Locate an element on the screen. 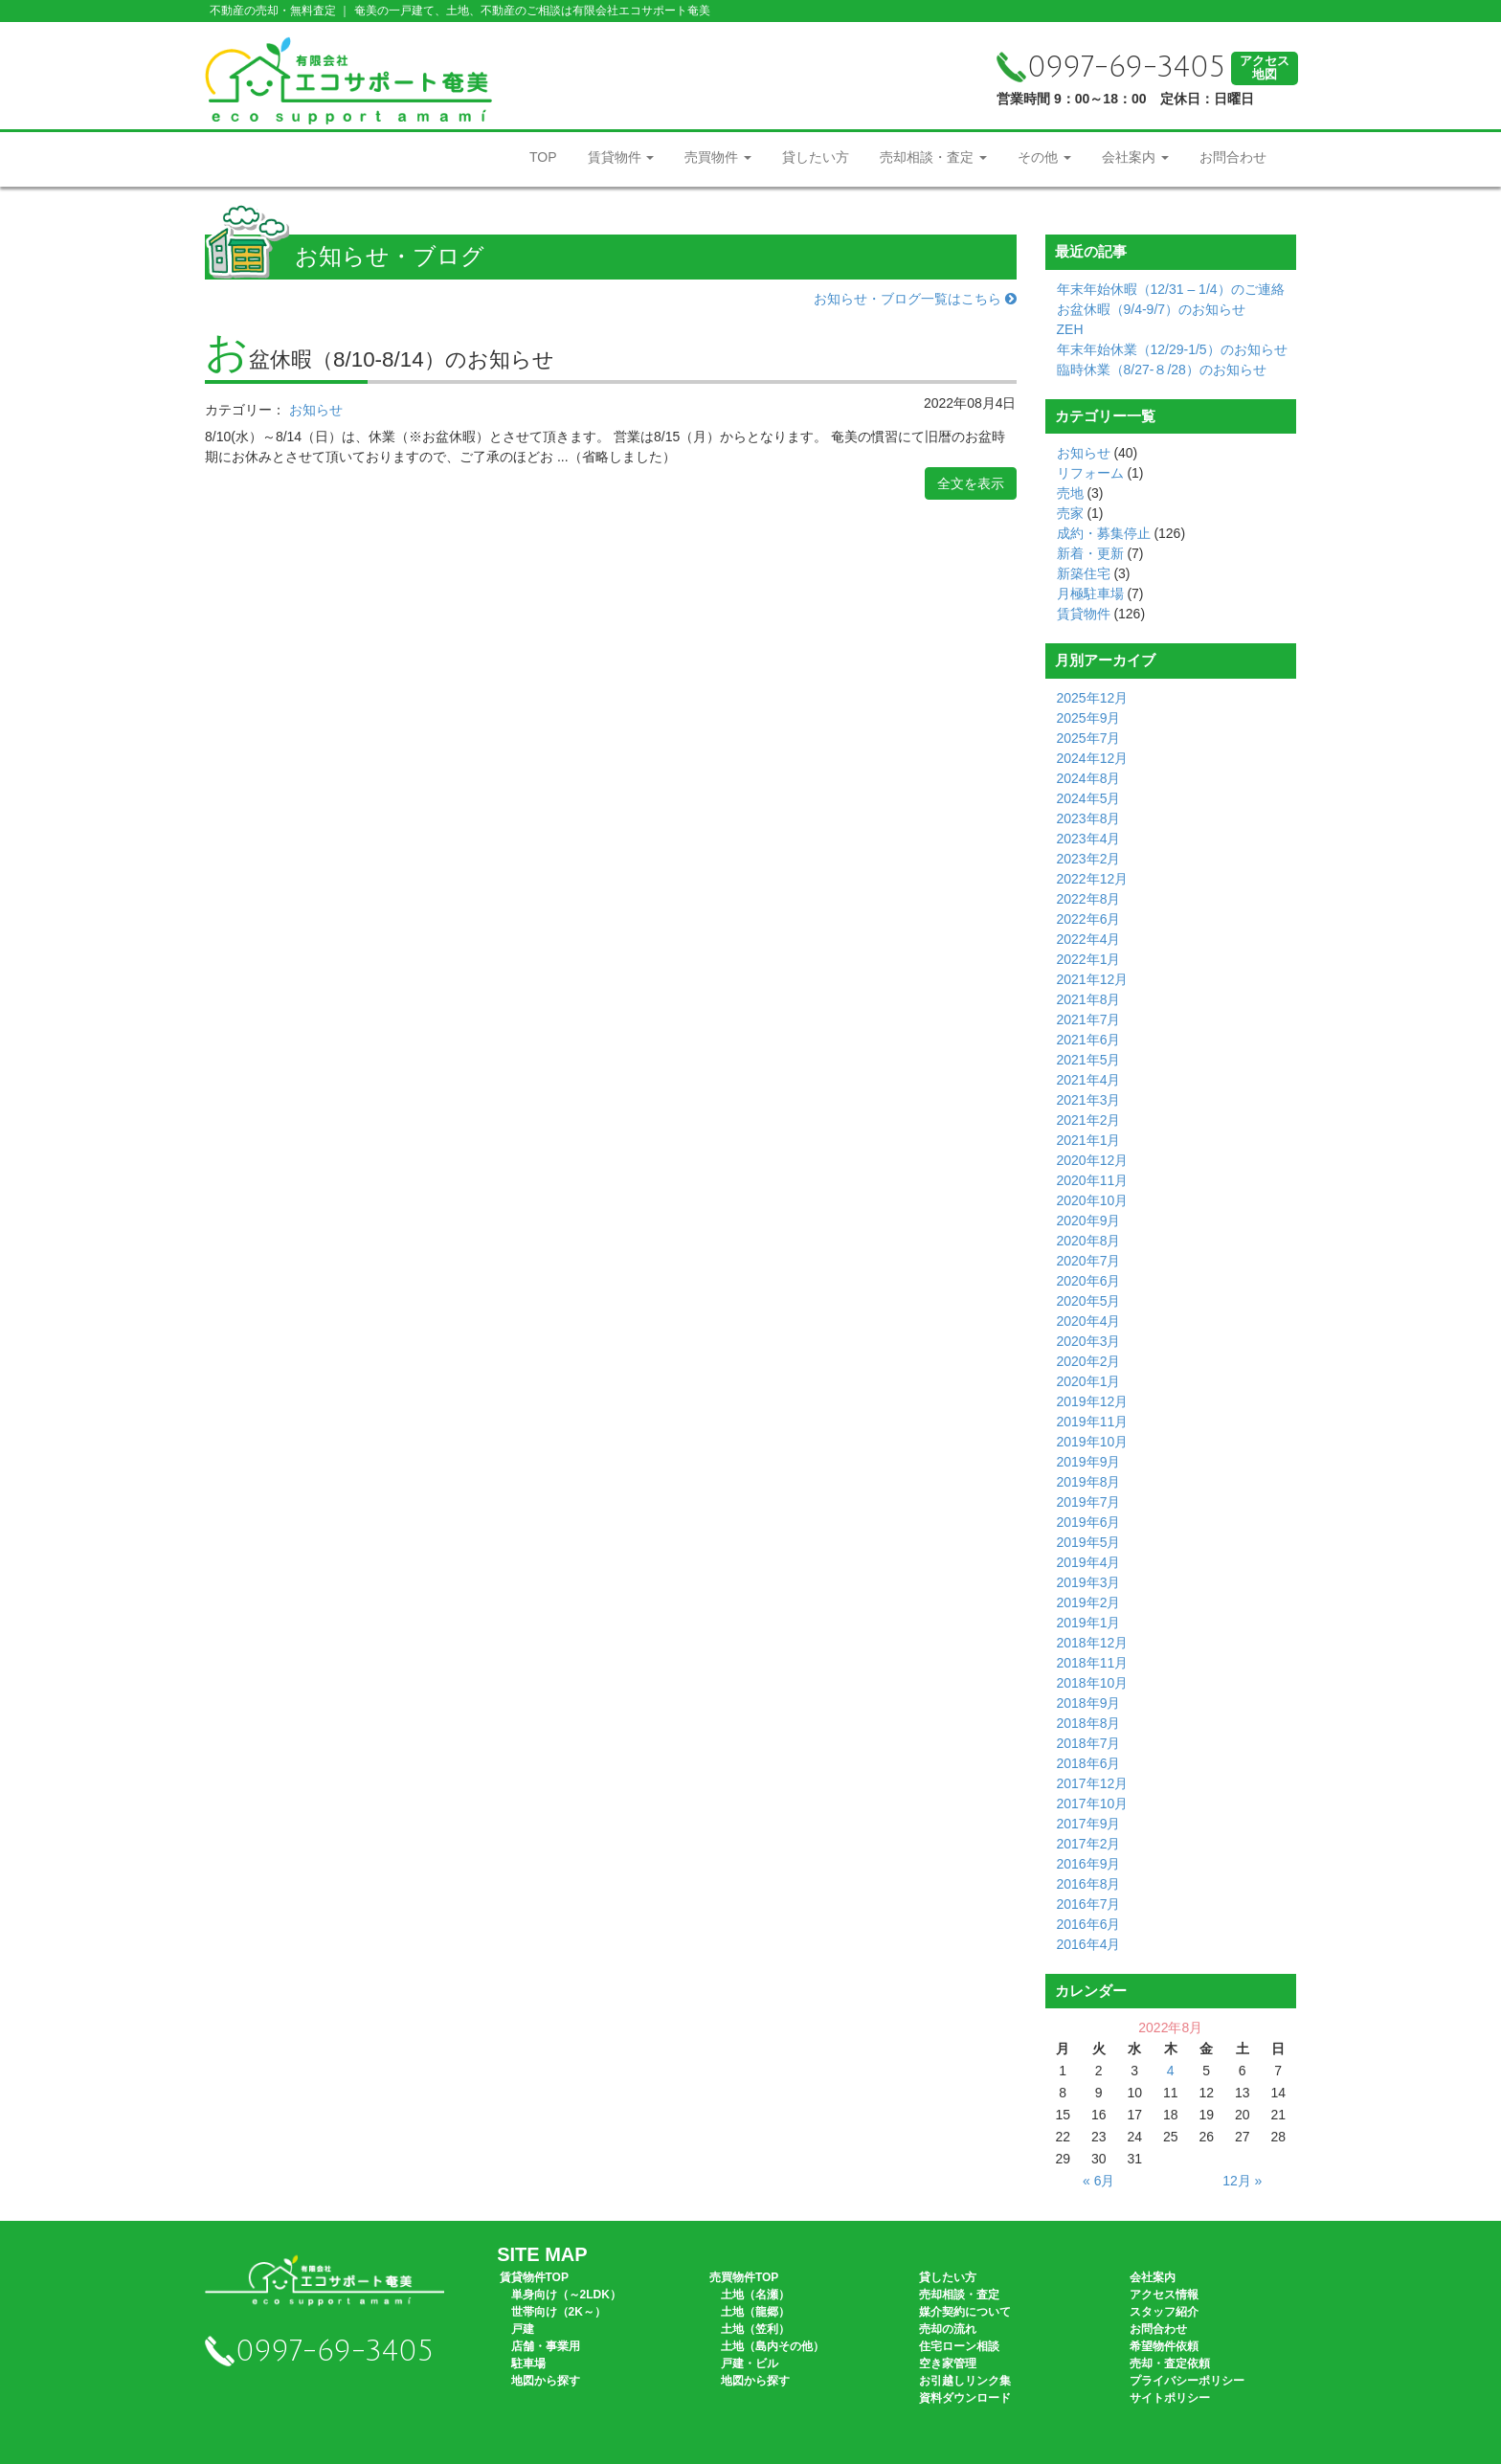  賃貸物件TOP is located at coordinates (534, 2277).